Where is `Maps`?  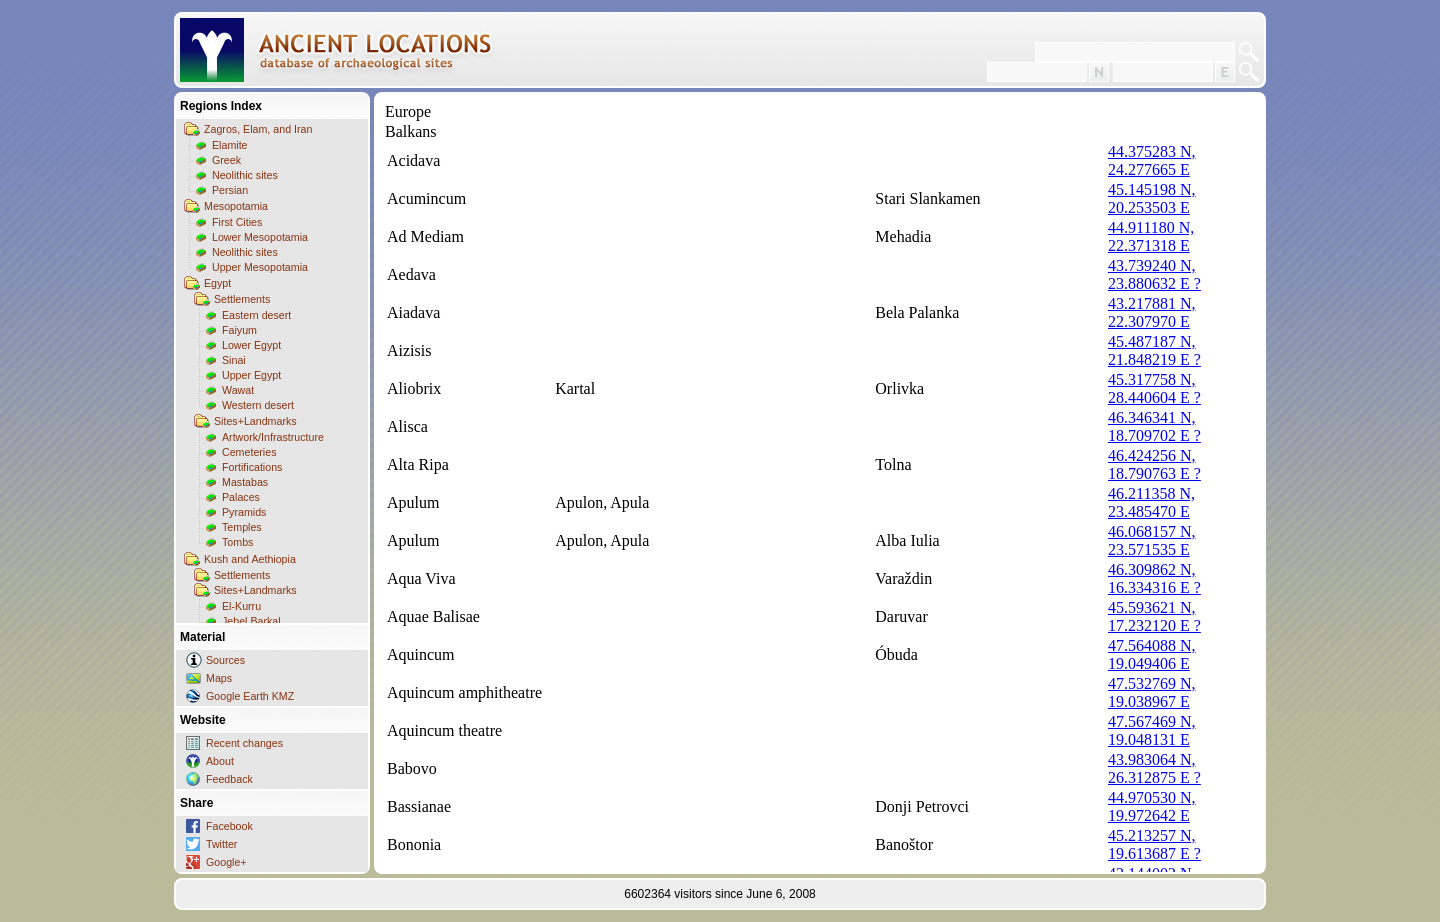
Maps is located at coordinates (219, 678).